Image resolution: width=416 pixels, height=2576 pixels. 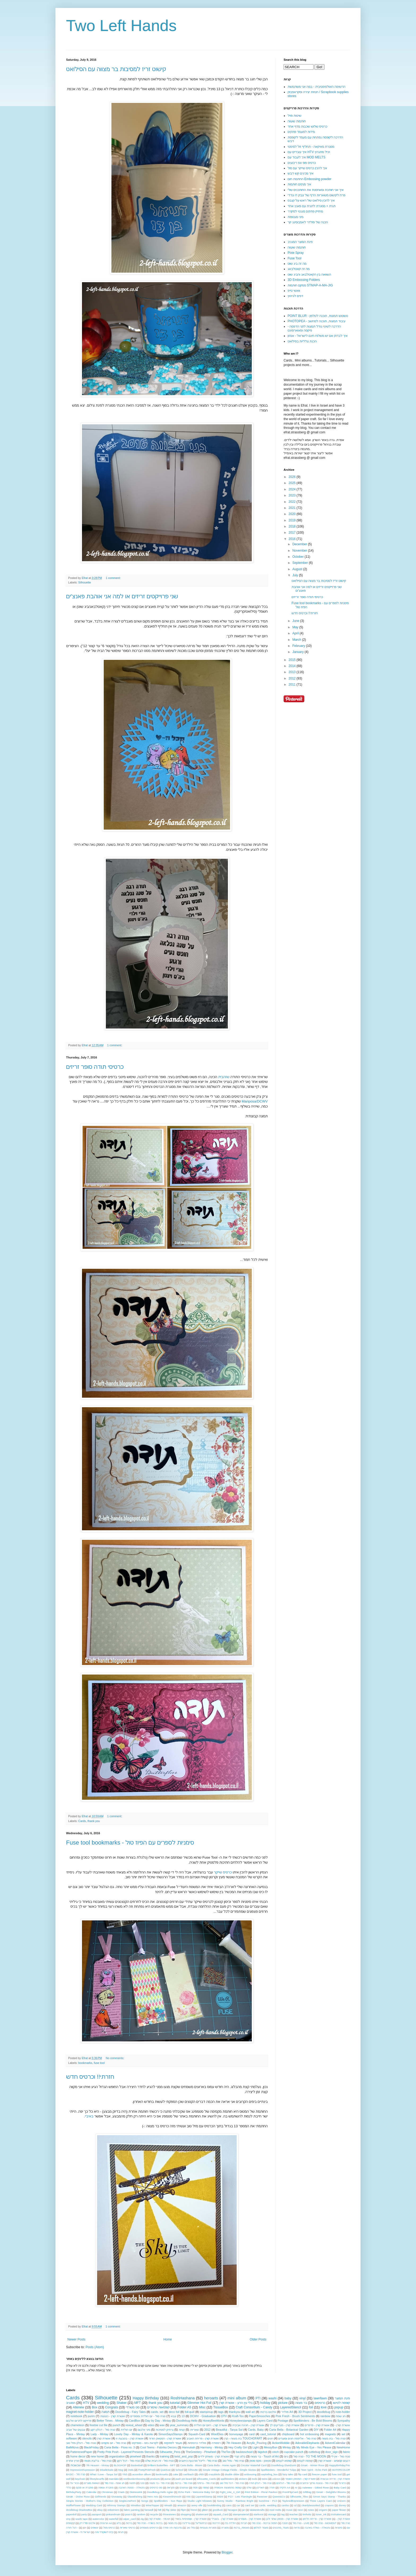 I want to click on WaffleFlower, so click(x=73, y=2505).